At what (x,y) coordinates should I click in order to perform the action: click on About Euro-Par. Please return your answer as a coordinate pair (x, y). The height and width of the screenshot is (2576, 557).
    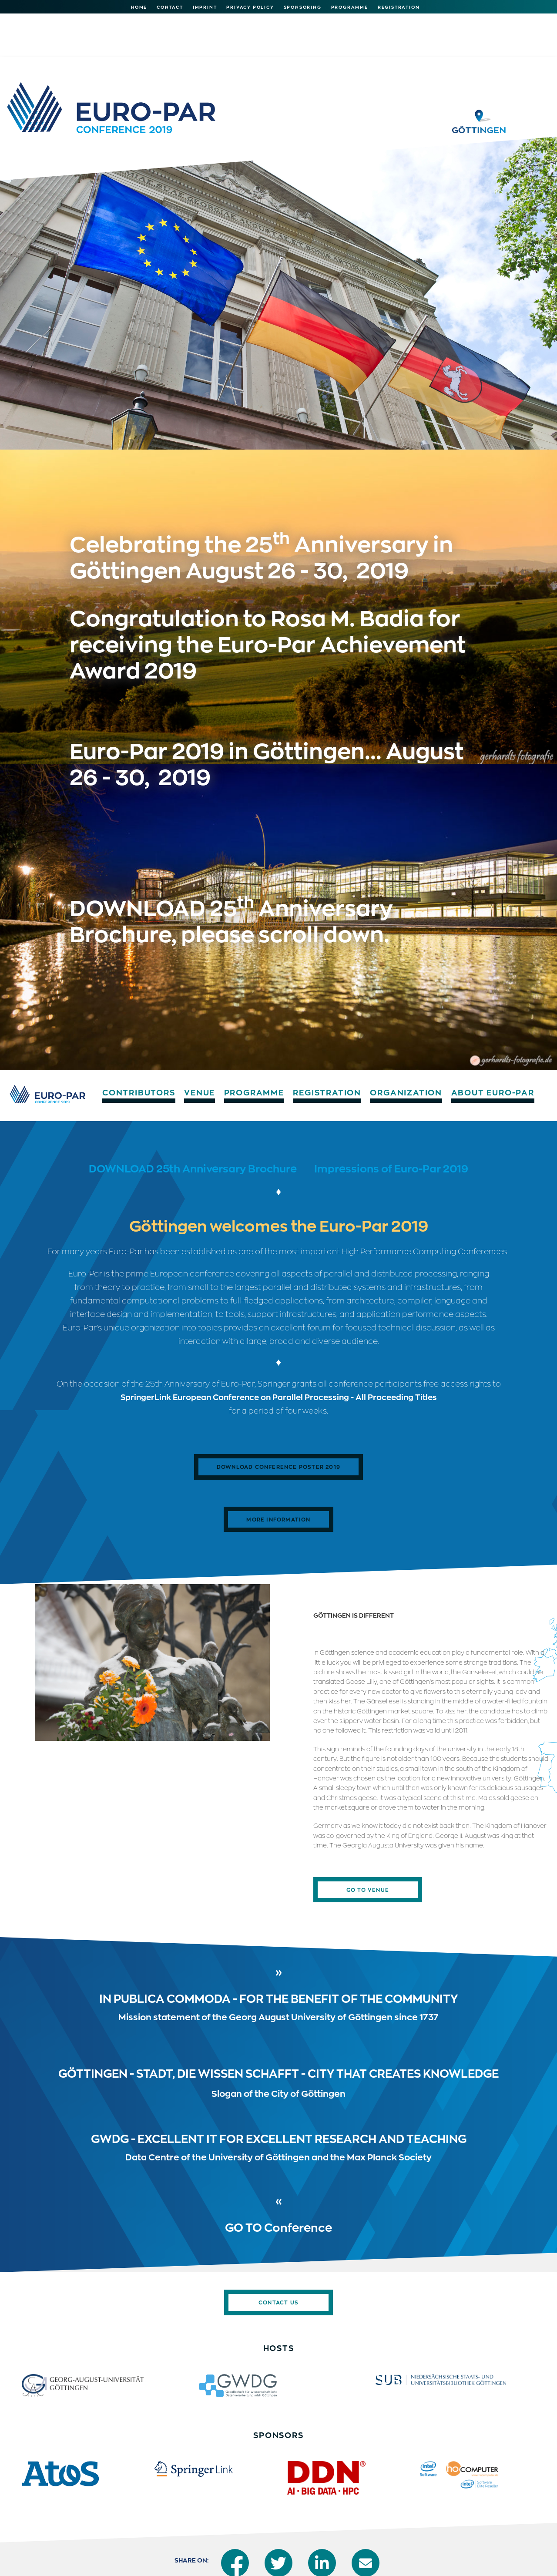
    Looking at the image, I should click on (508, 16).